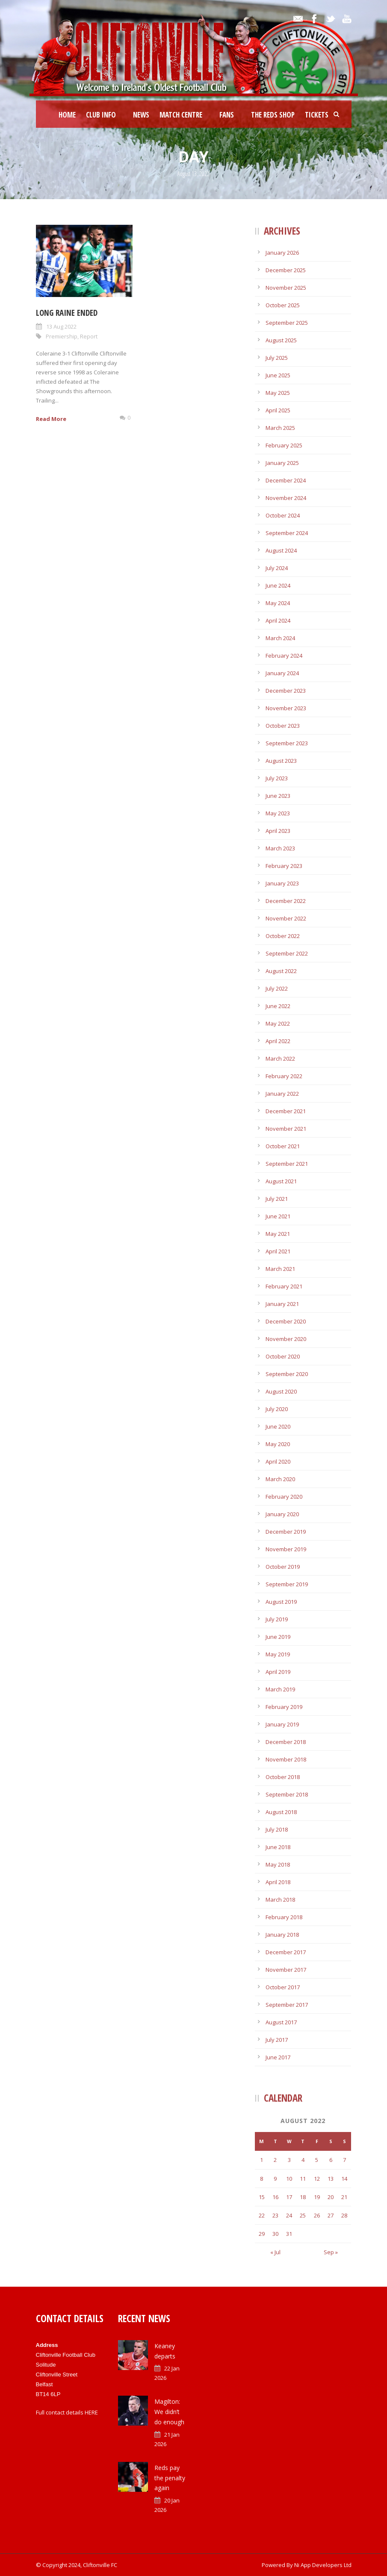 The height and width of the screenshot is (2576, 387). I want to click on September 2021, so click(287, 1163).